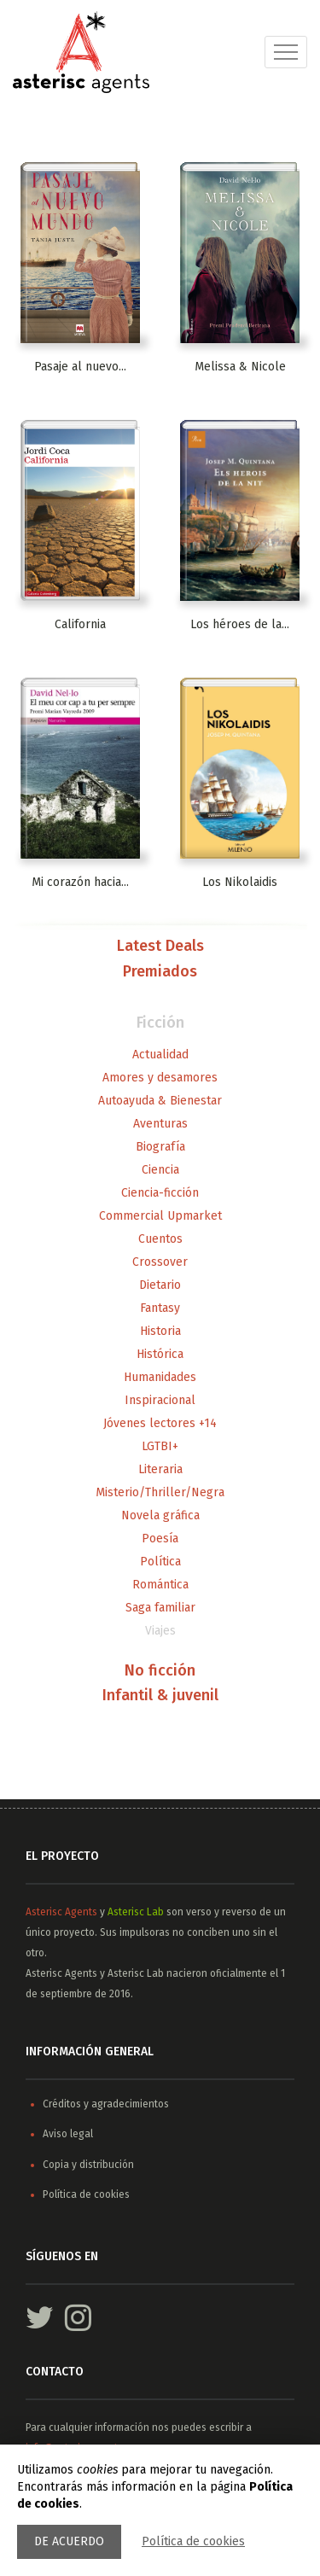 Image resolution: width=320 pixels, height=2576 pixels. I want to click on Los Nikolaidis, so click(239, 882).